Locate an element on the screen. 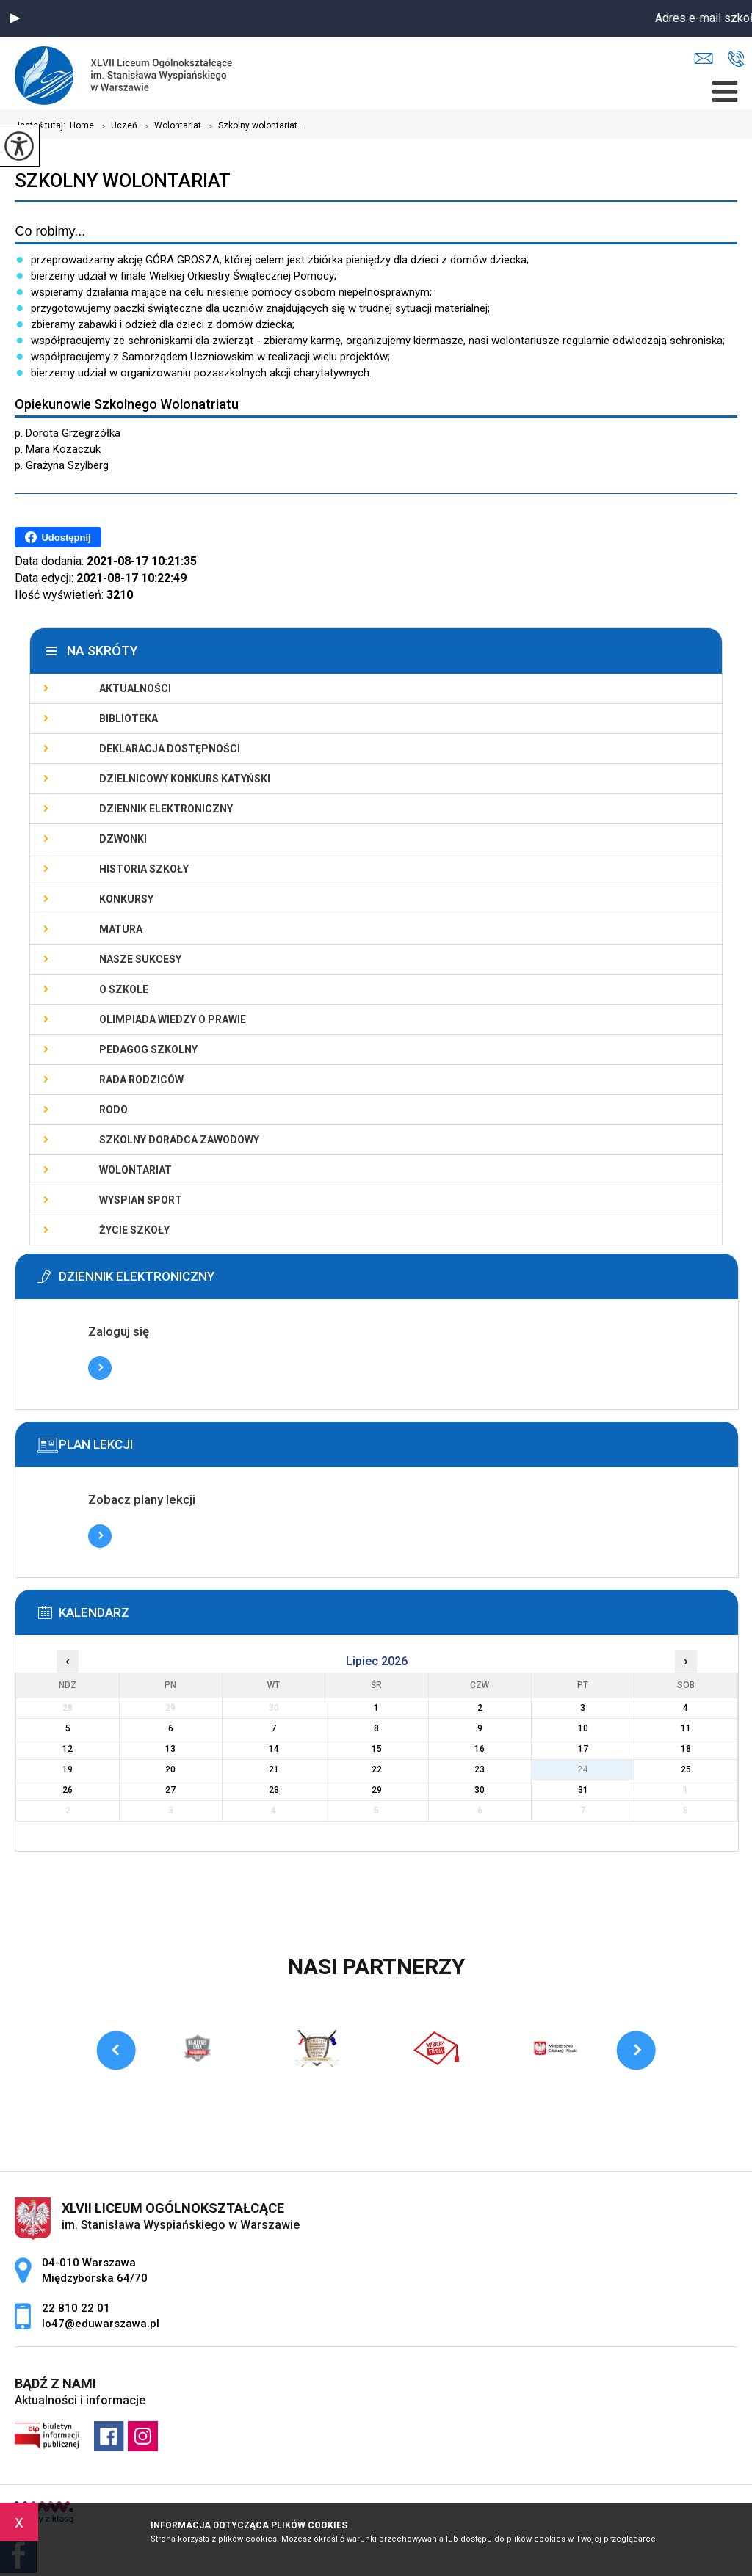 The image size is (752, 2576). 22 810 22 01 [Numer telefonu: 22 810 22 01] is located at coordinates (76, 2308).